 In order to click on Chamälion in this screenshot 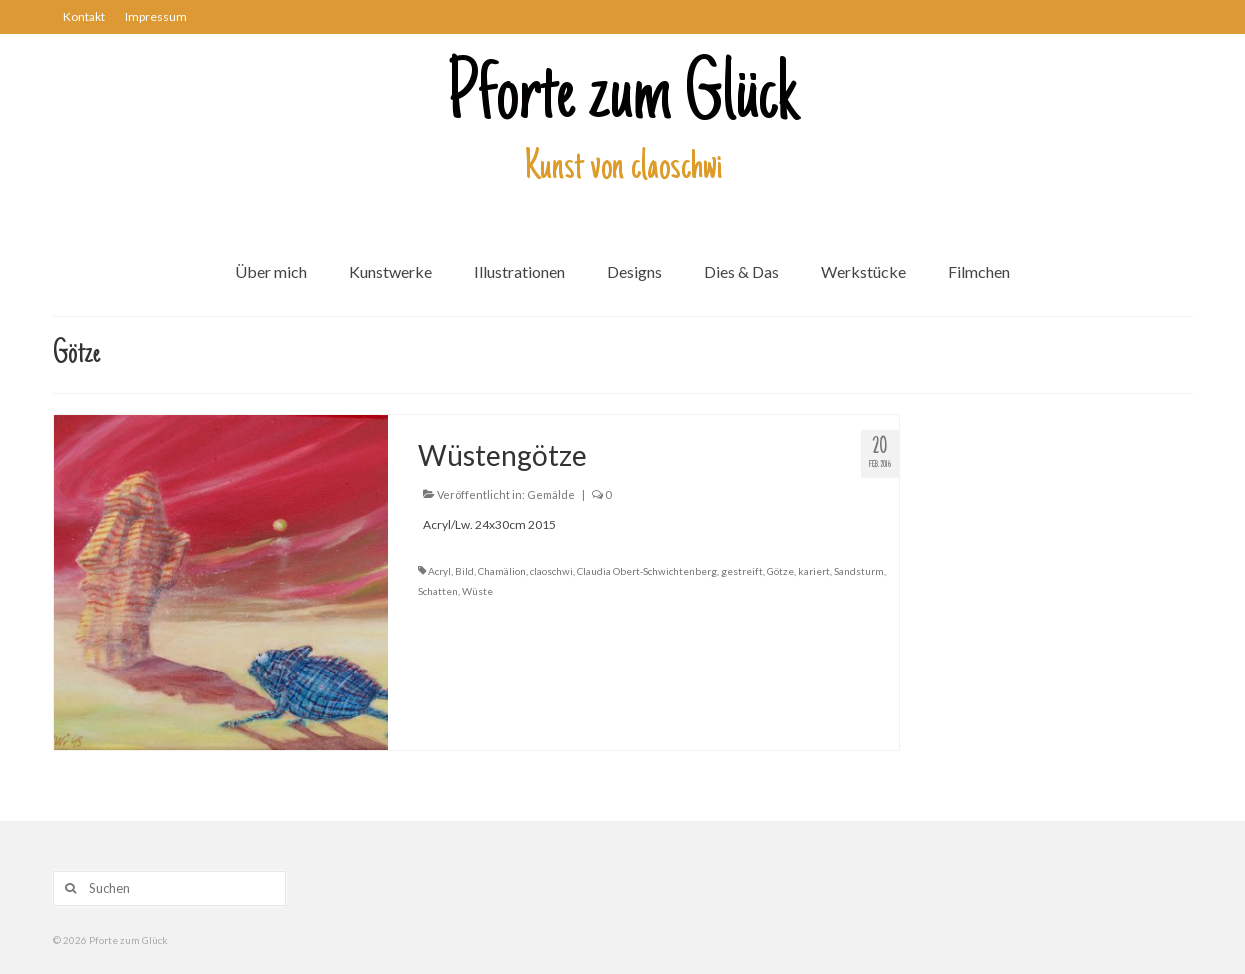, I will do `click(502, 571)`.